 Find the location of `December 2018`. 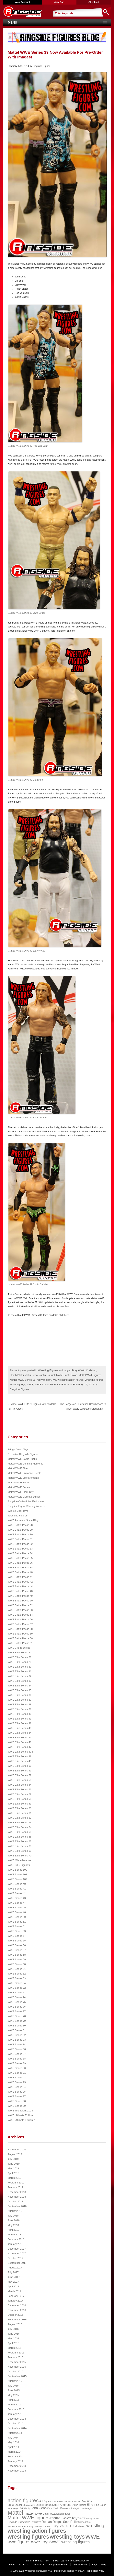

December 2018 is located at coordinates (17, 2192).